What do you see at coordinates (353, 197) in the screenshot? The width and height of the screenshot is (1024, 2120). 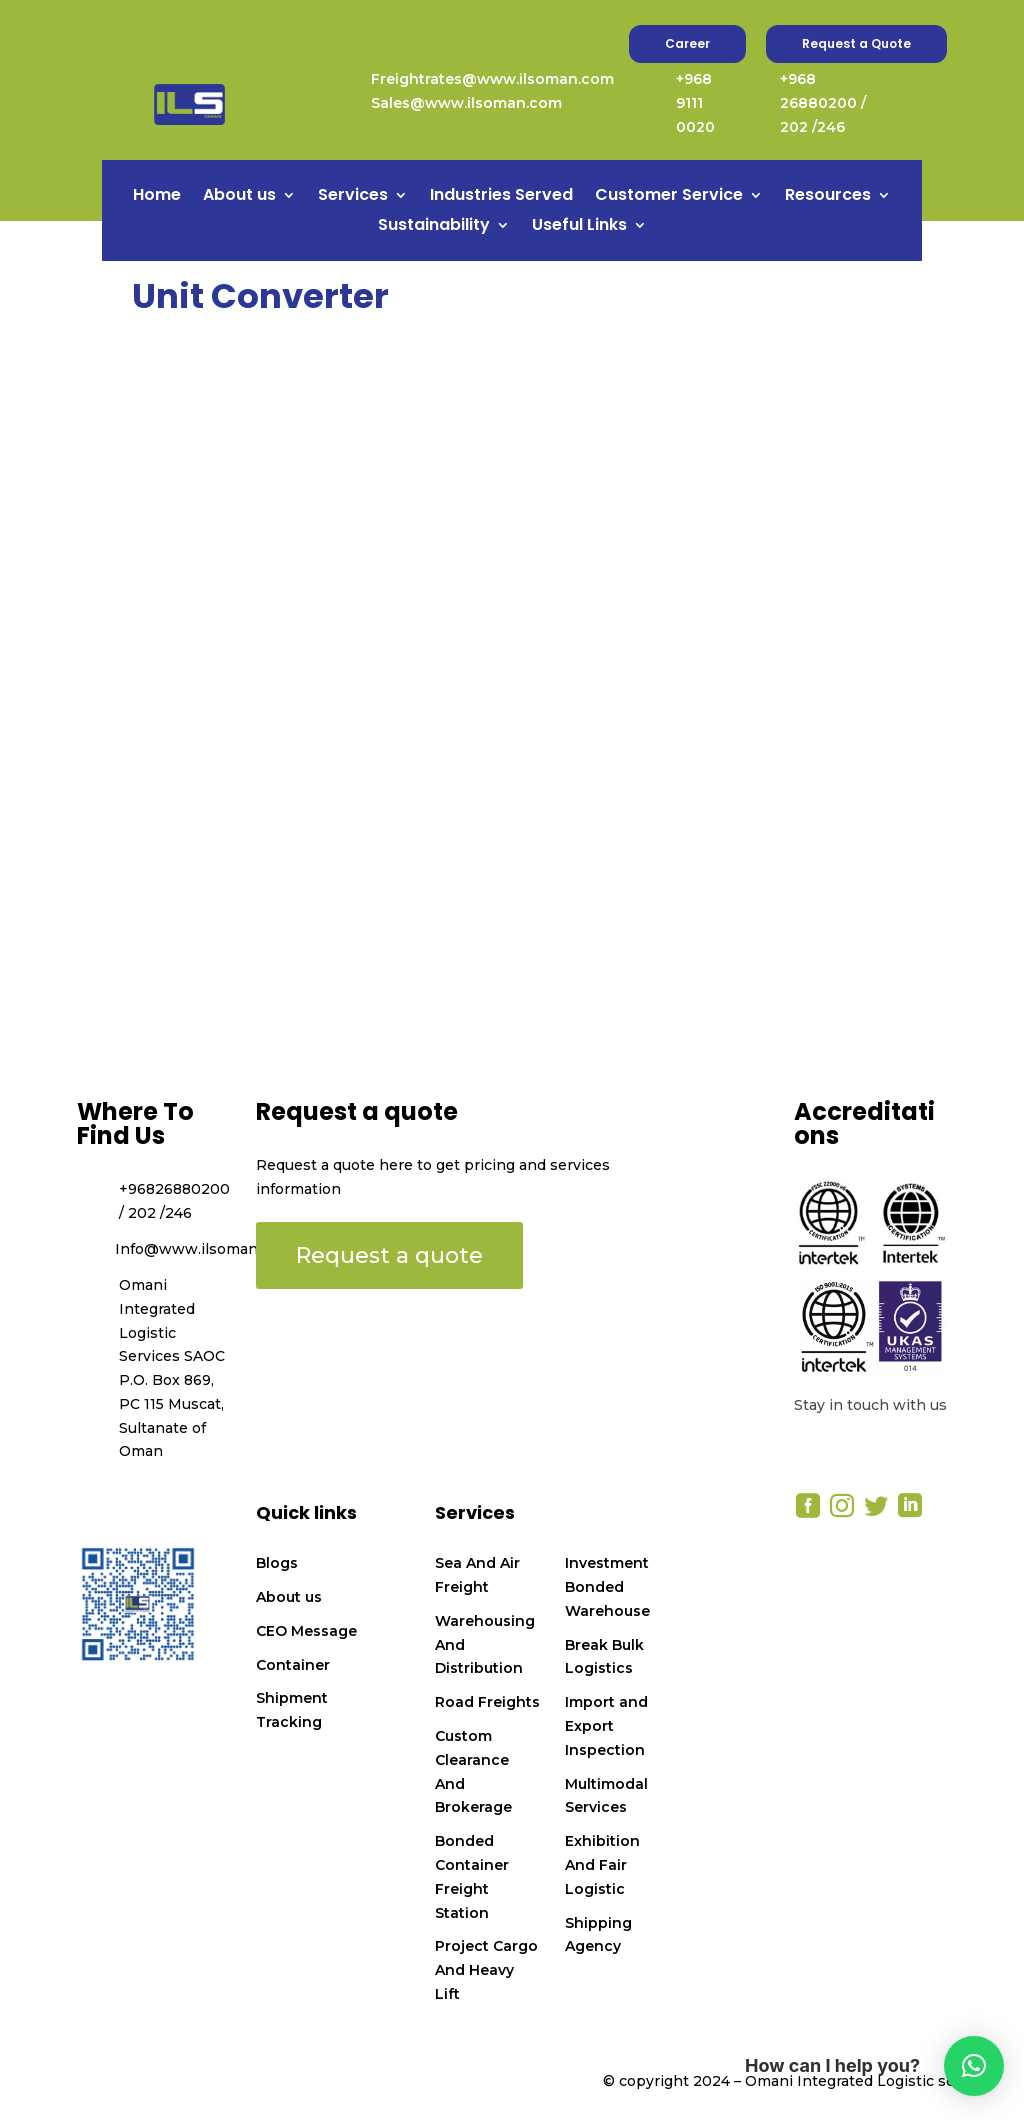 I see `Services` at bounding box center [353, 197].